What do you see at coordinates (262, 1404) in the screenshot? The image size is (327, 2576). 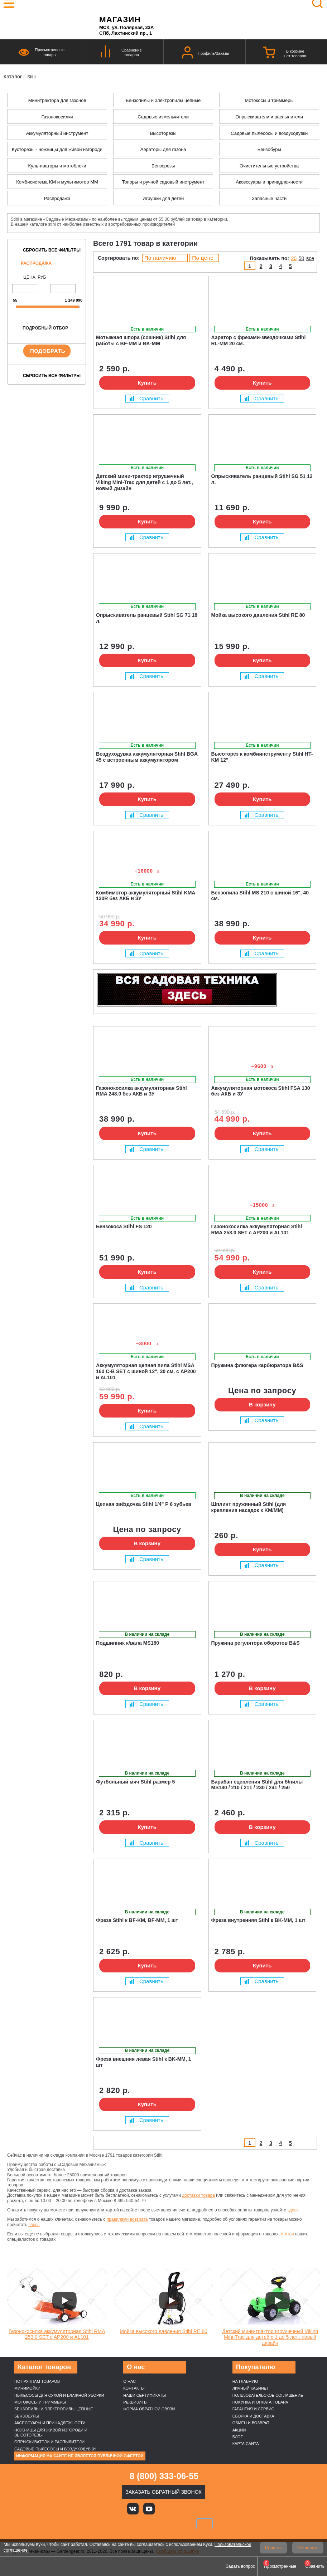 I see `В корзину` at bounding box center [262, 1404].